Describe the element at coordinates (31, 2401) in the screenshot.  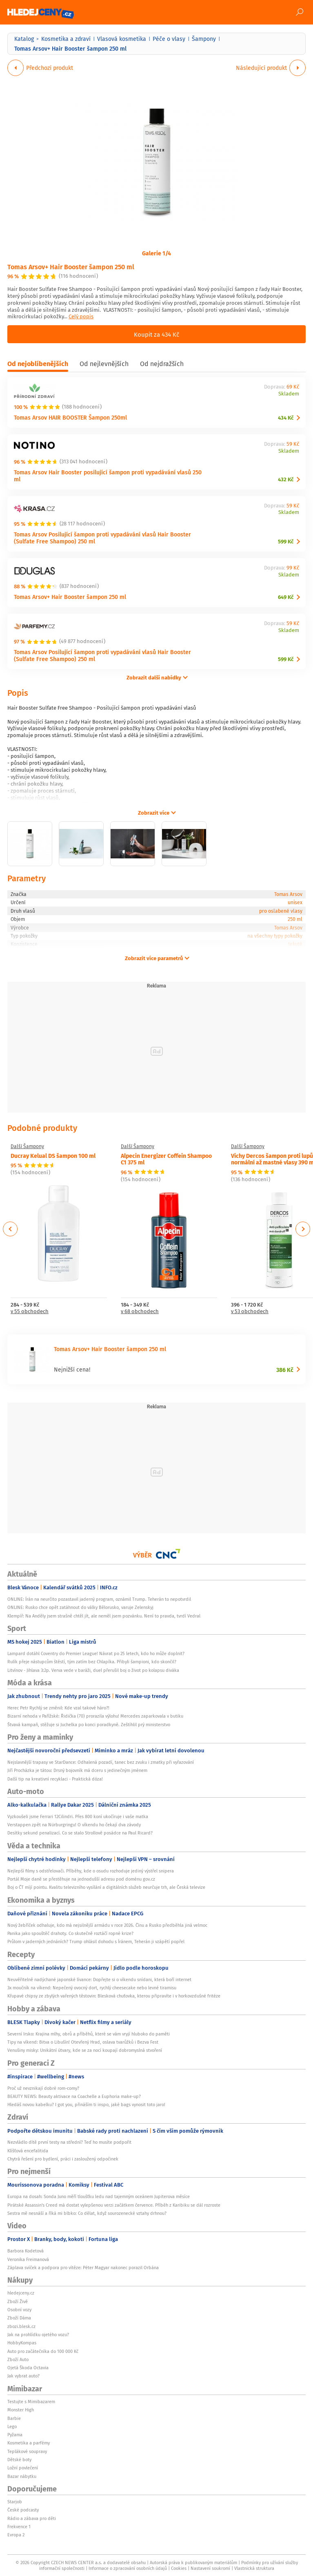
I see `Testujte s Mimibazarem` at that location.